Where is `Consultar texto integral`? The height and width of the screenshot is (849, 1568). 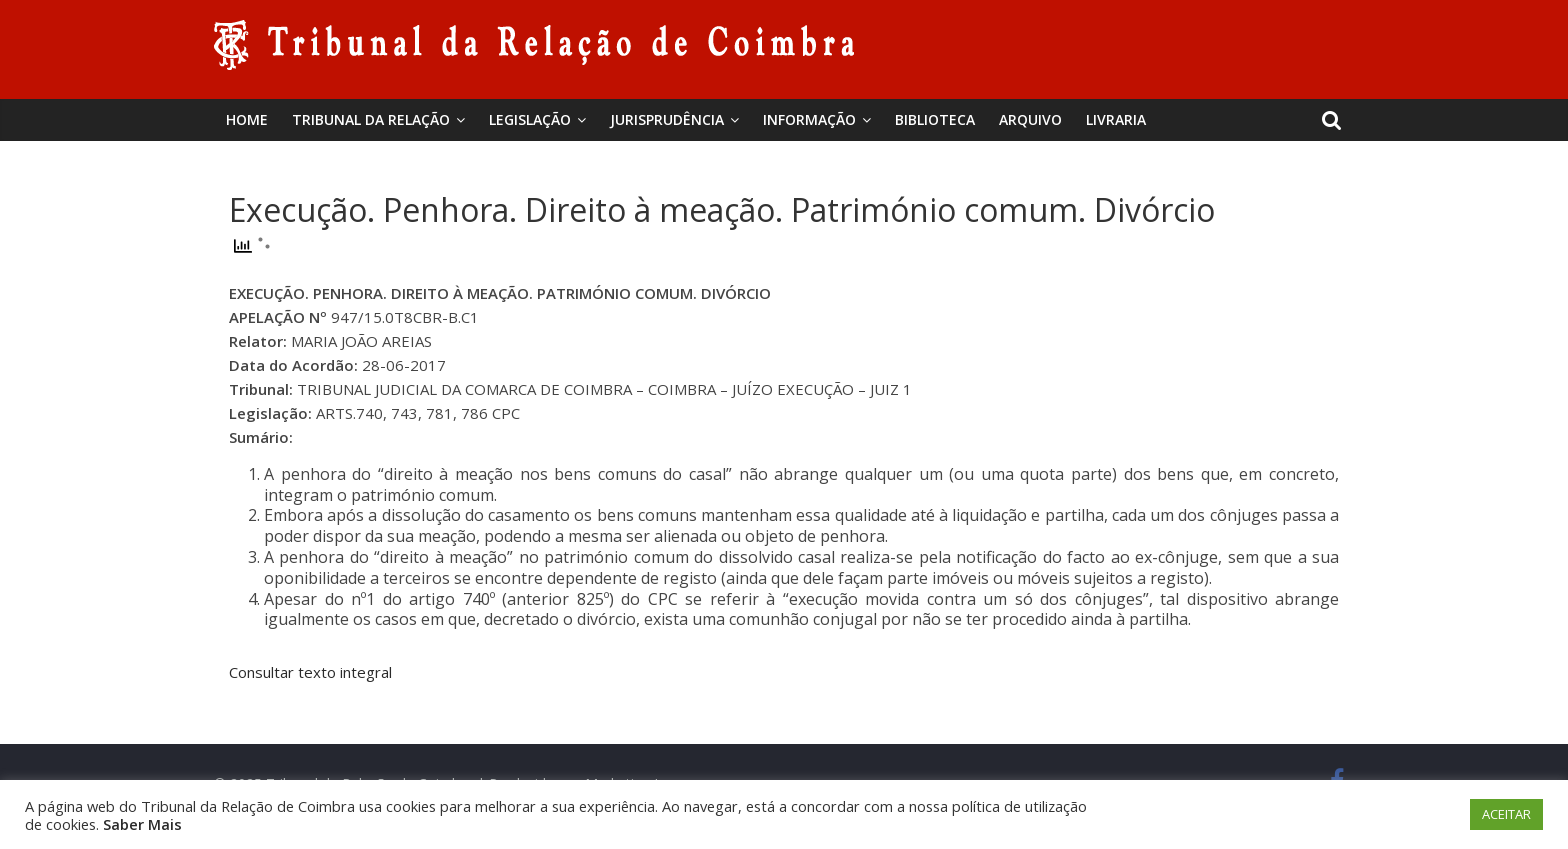
Consultar texto integral is located at coordinates (310, 672).